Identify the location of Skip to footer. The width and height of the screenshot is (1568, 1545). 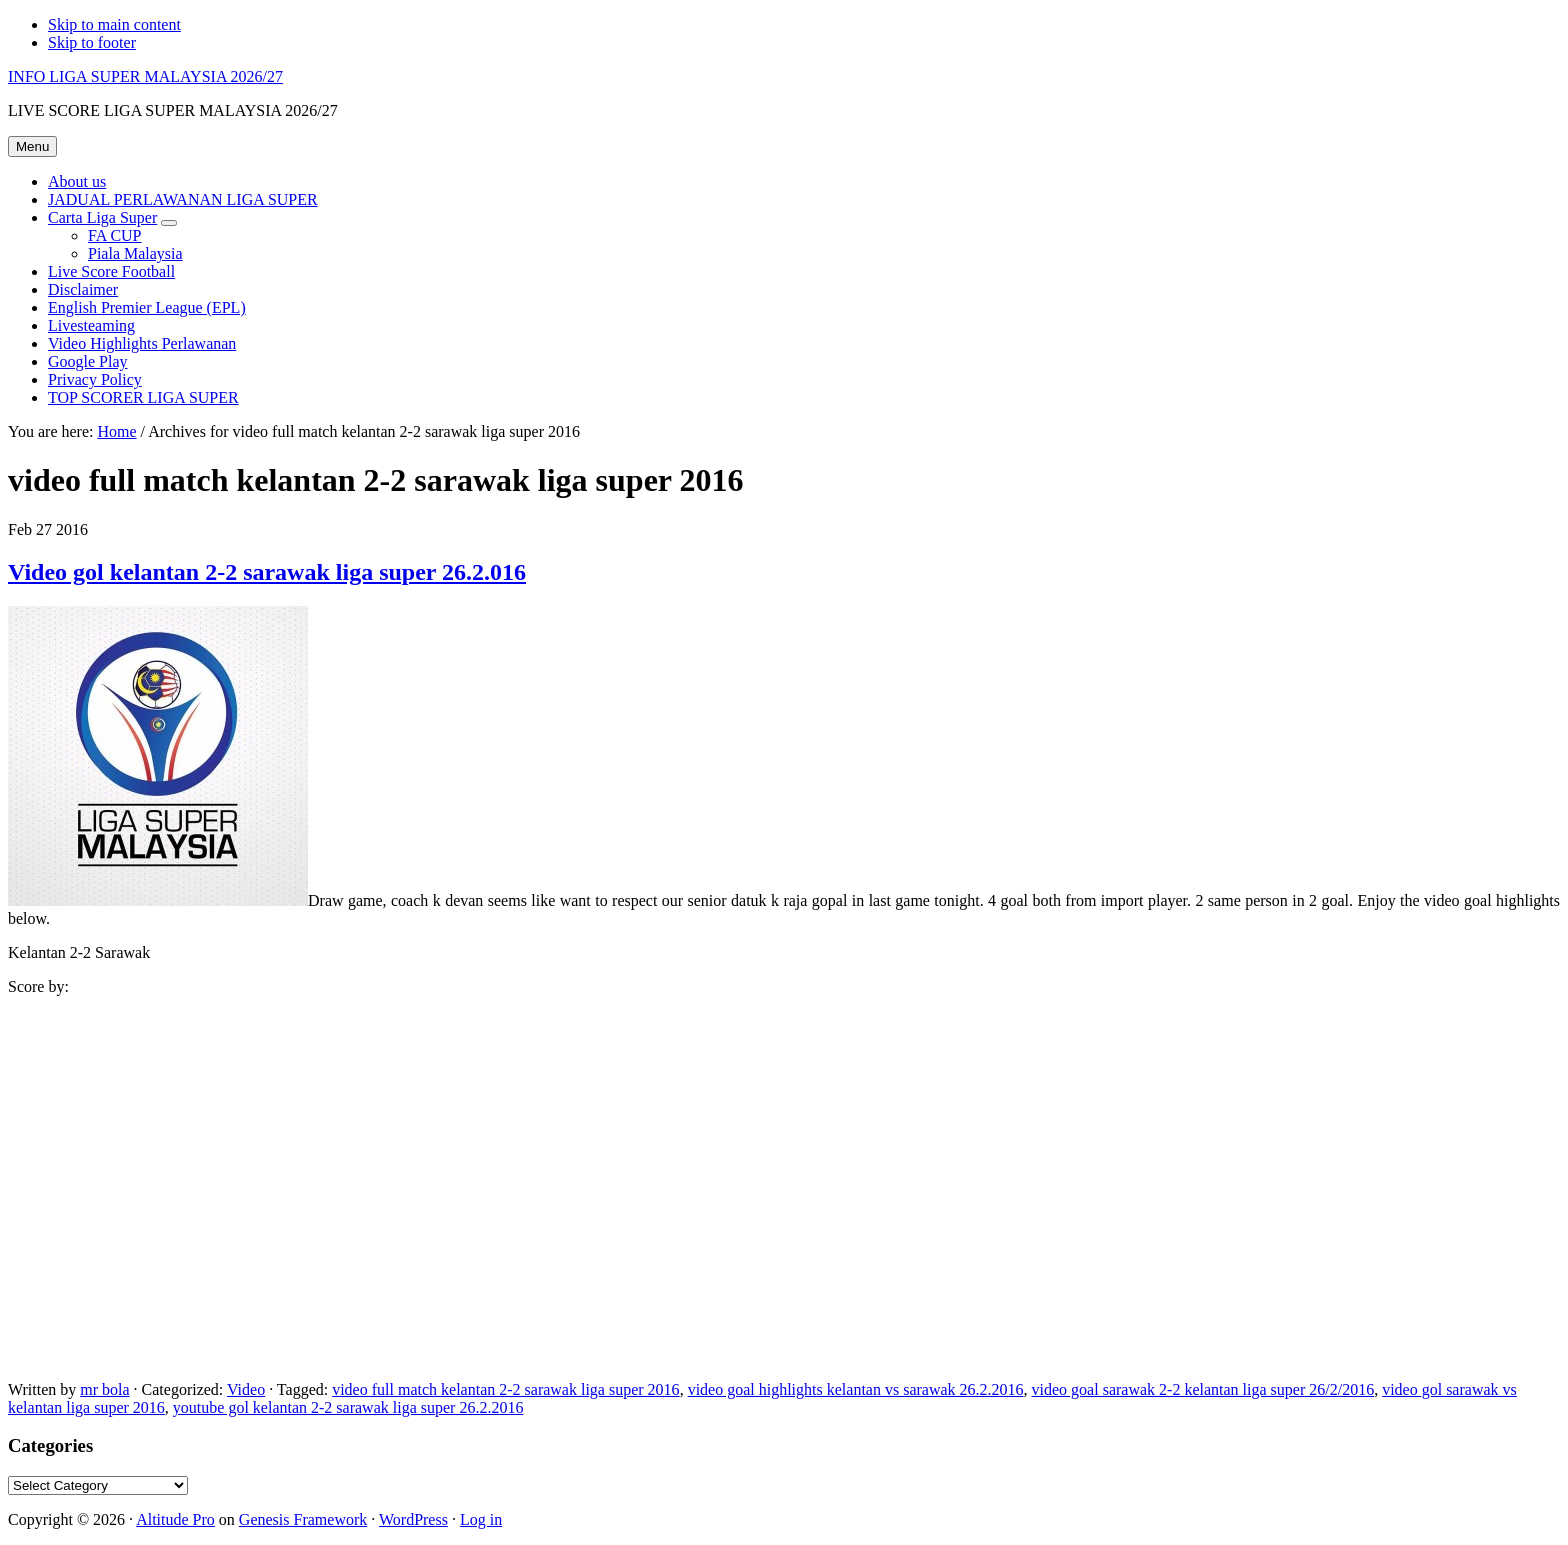
(92, 42).